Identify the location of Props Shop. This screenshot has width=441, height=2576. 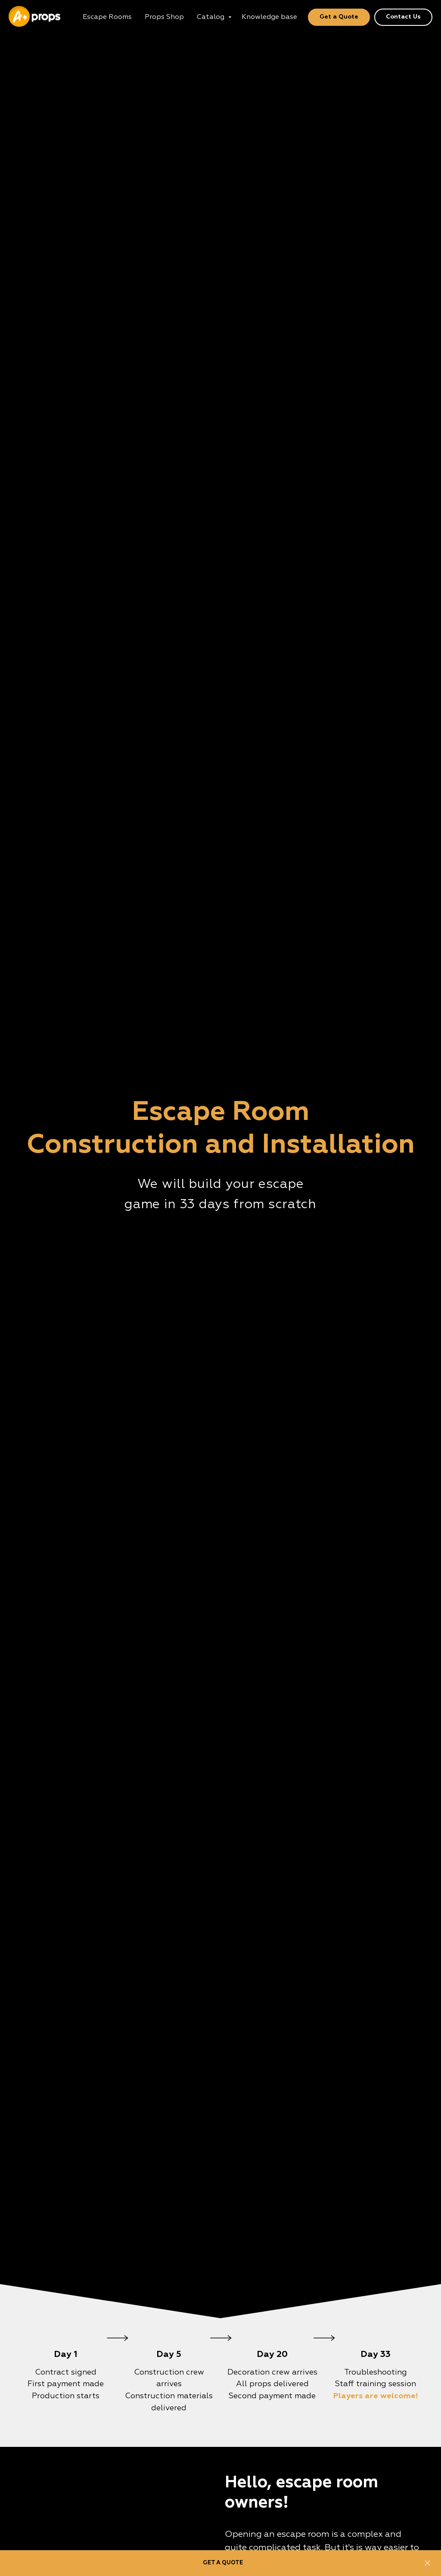
(164, 17).